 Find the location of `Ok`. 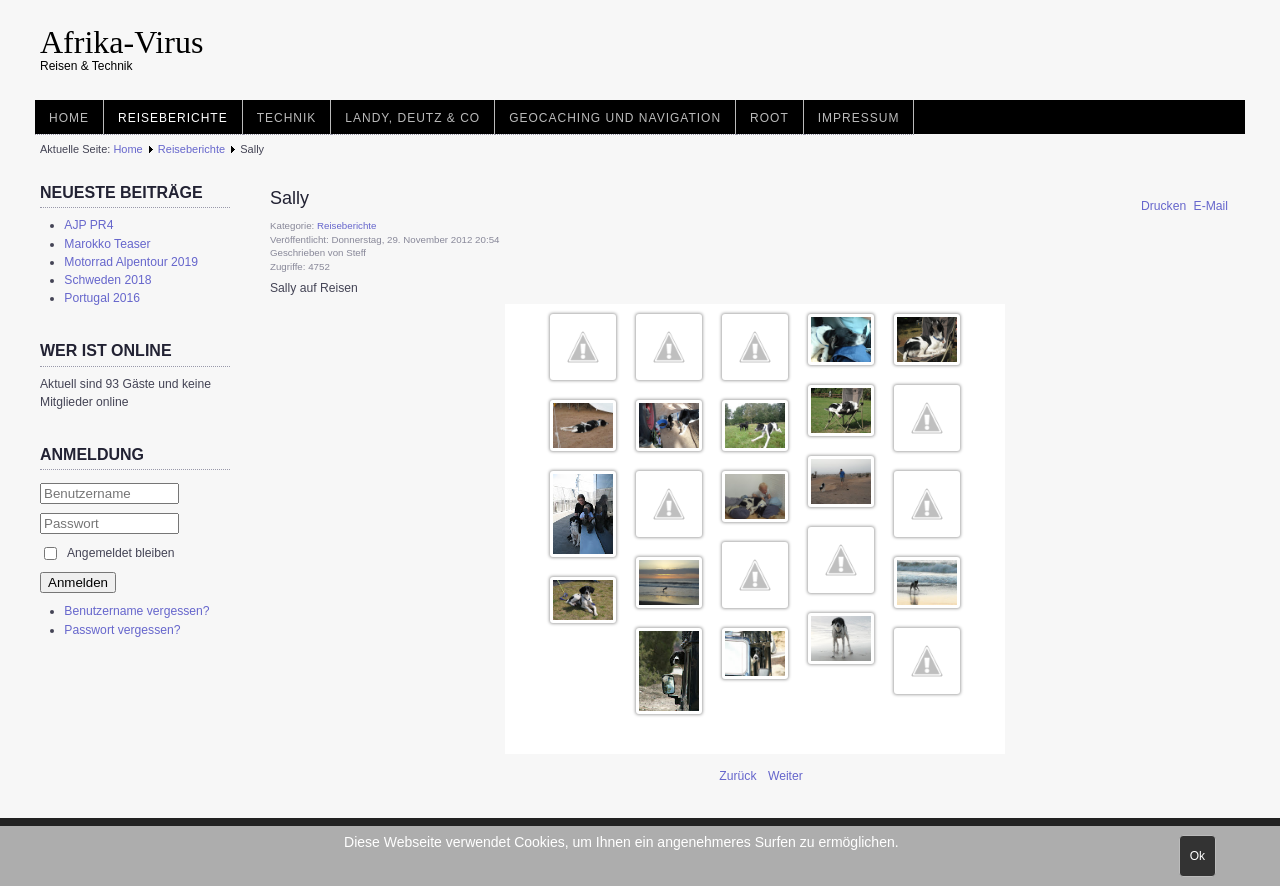

Ok is located at coordinates (1197, 856).